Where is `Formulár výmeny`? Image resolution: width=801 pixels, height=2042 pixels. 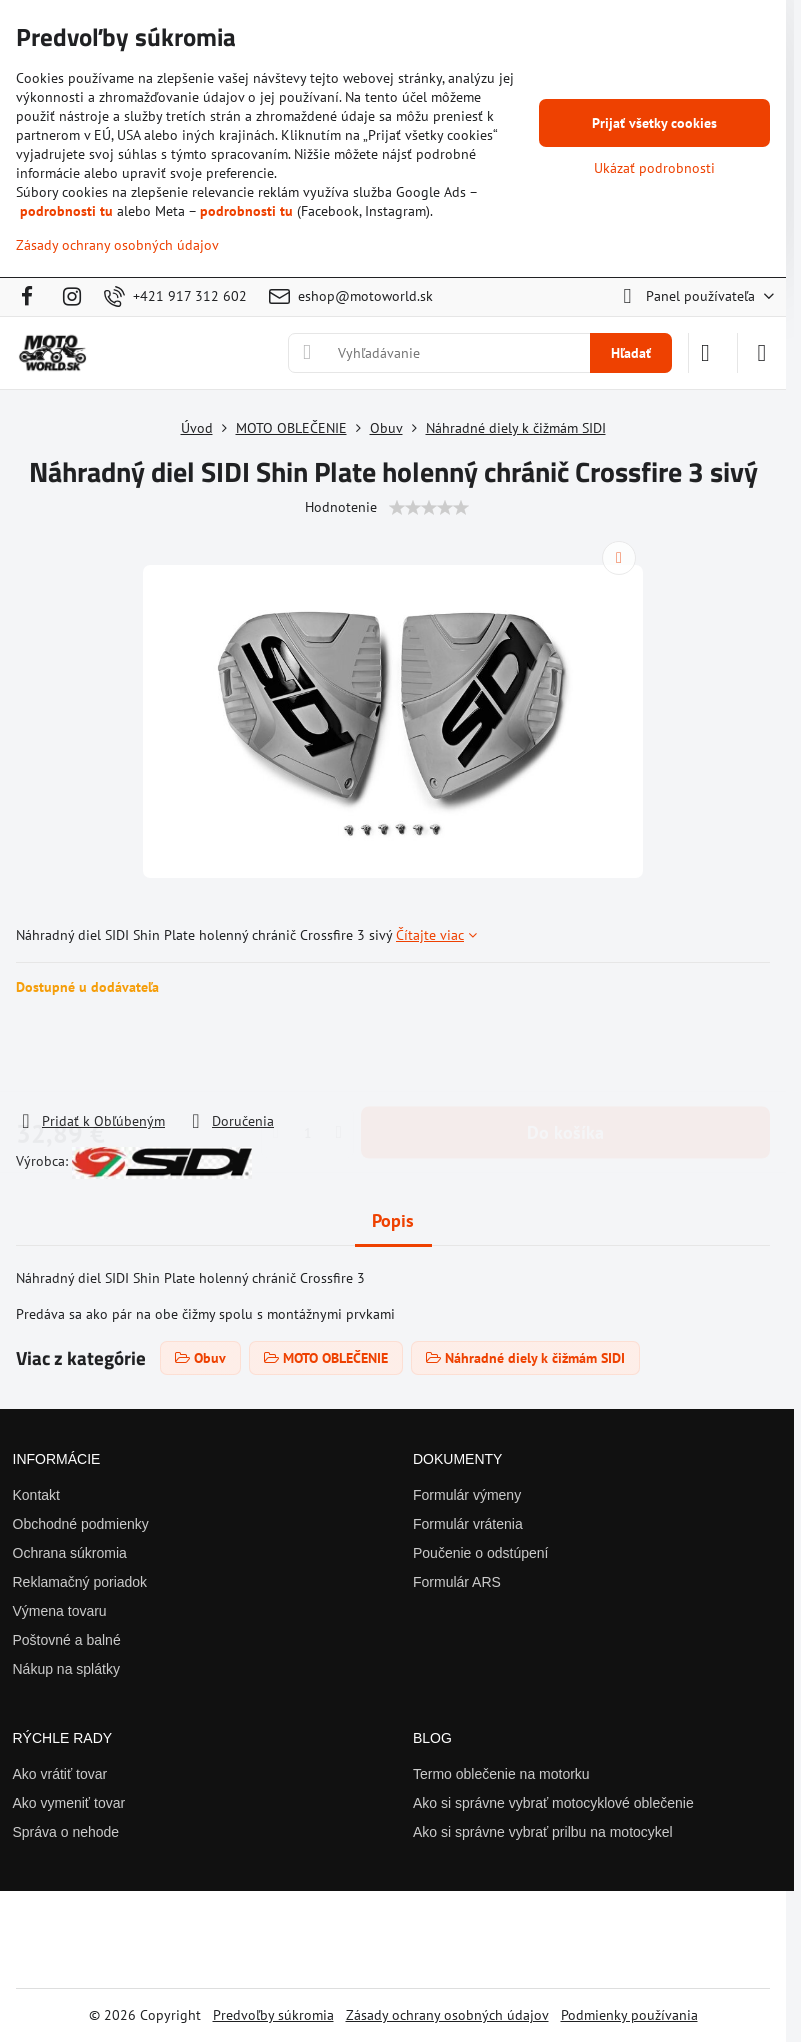 Formulár výmeny is located at coordinates (467, 1495).